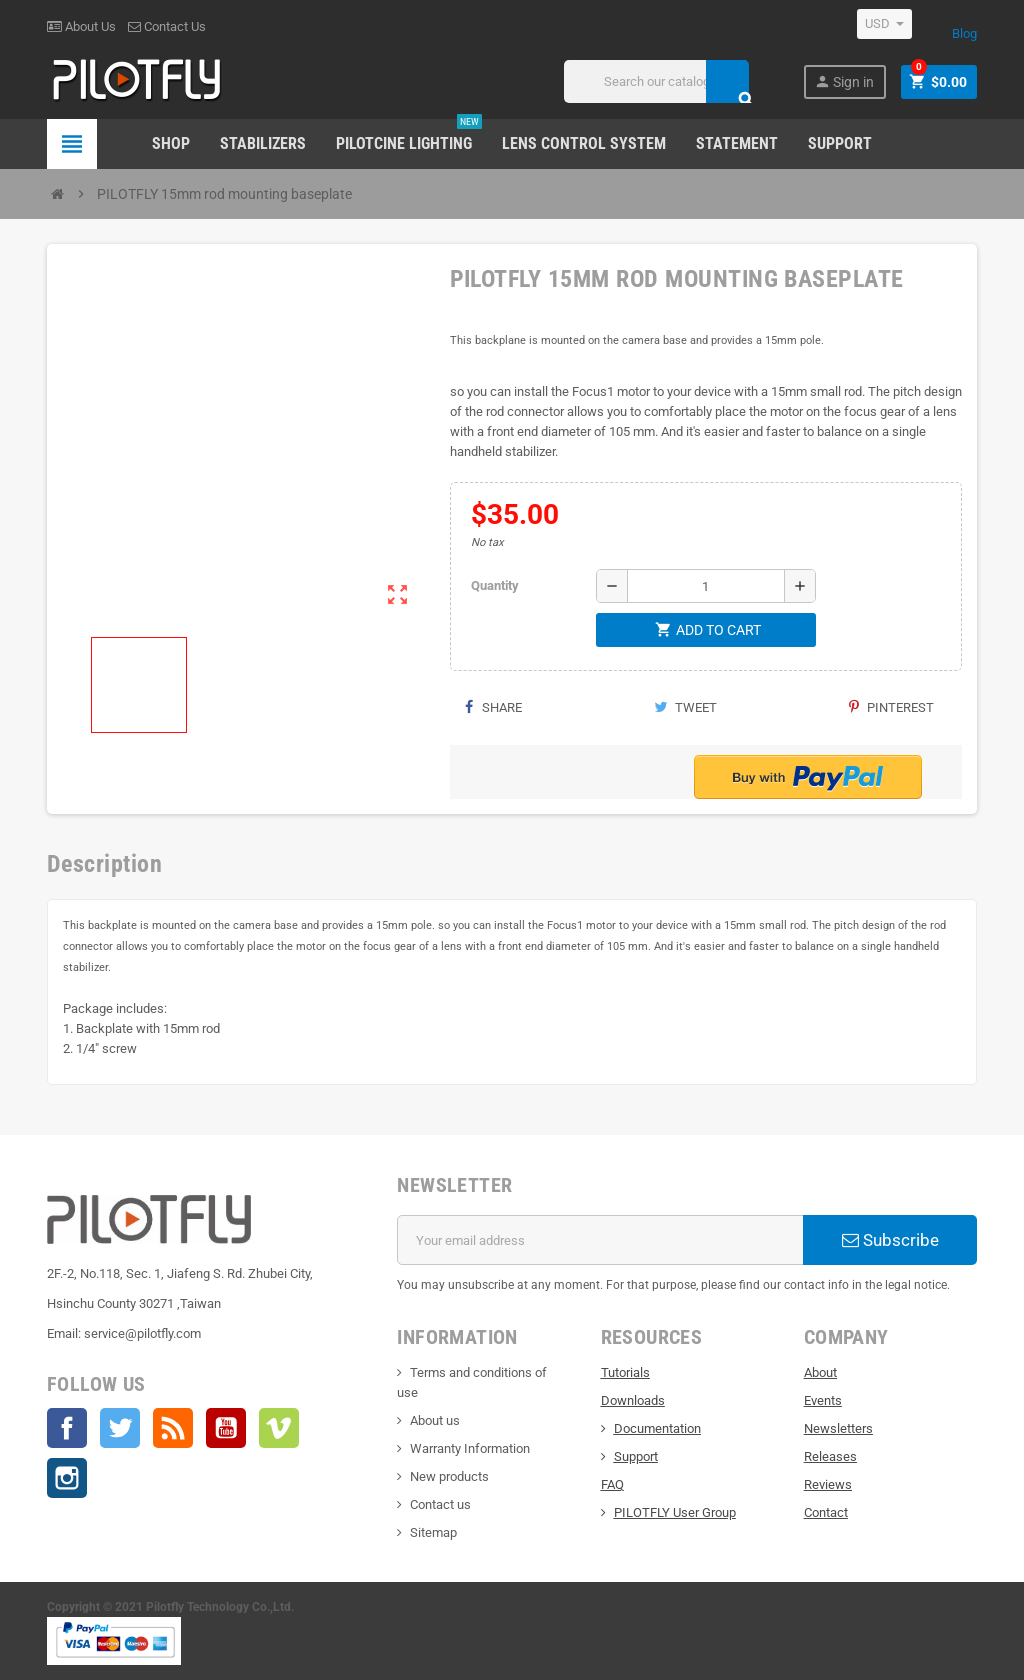  What do you see at coordinates (685, 707) in the screenshot?
I see `Tweet` at bounding box center [685, 707].